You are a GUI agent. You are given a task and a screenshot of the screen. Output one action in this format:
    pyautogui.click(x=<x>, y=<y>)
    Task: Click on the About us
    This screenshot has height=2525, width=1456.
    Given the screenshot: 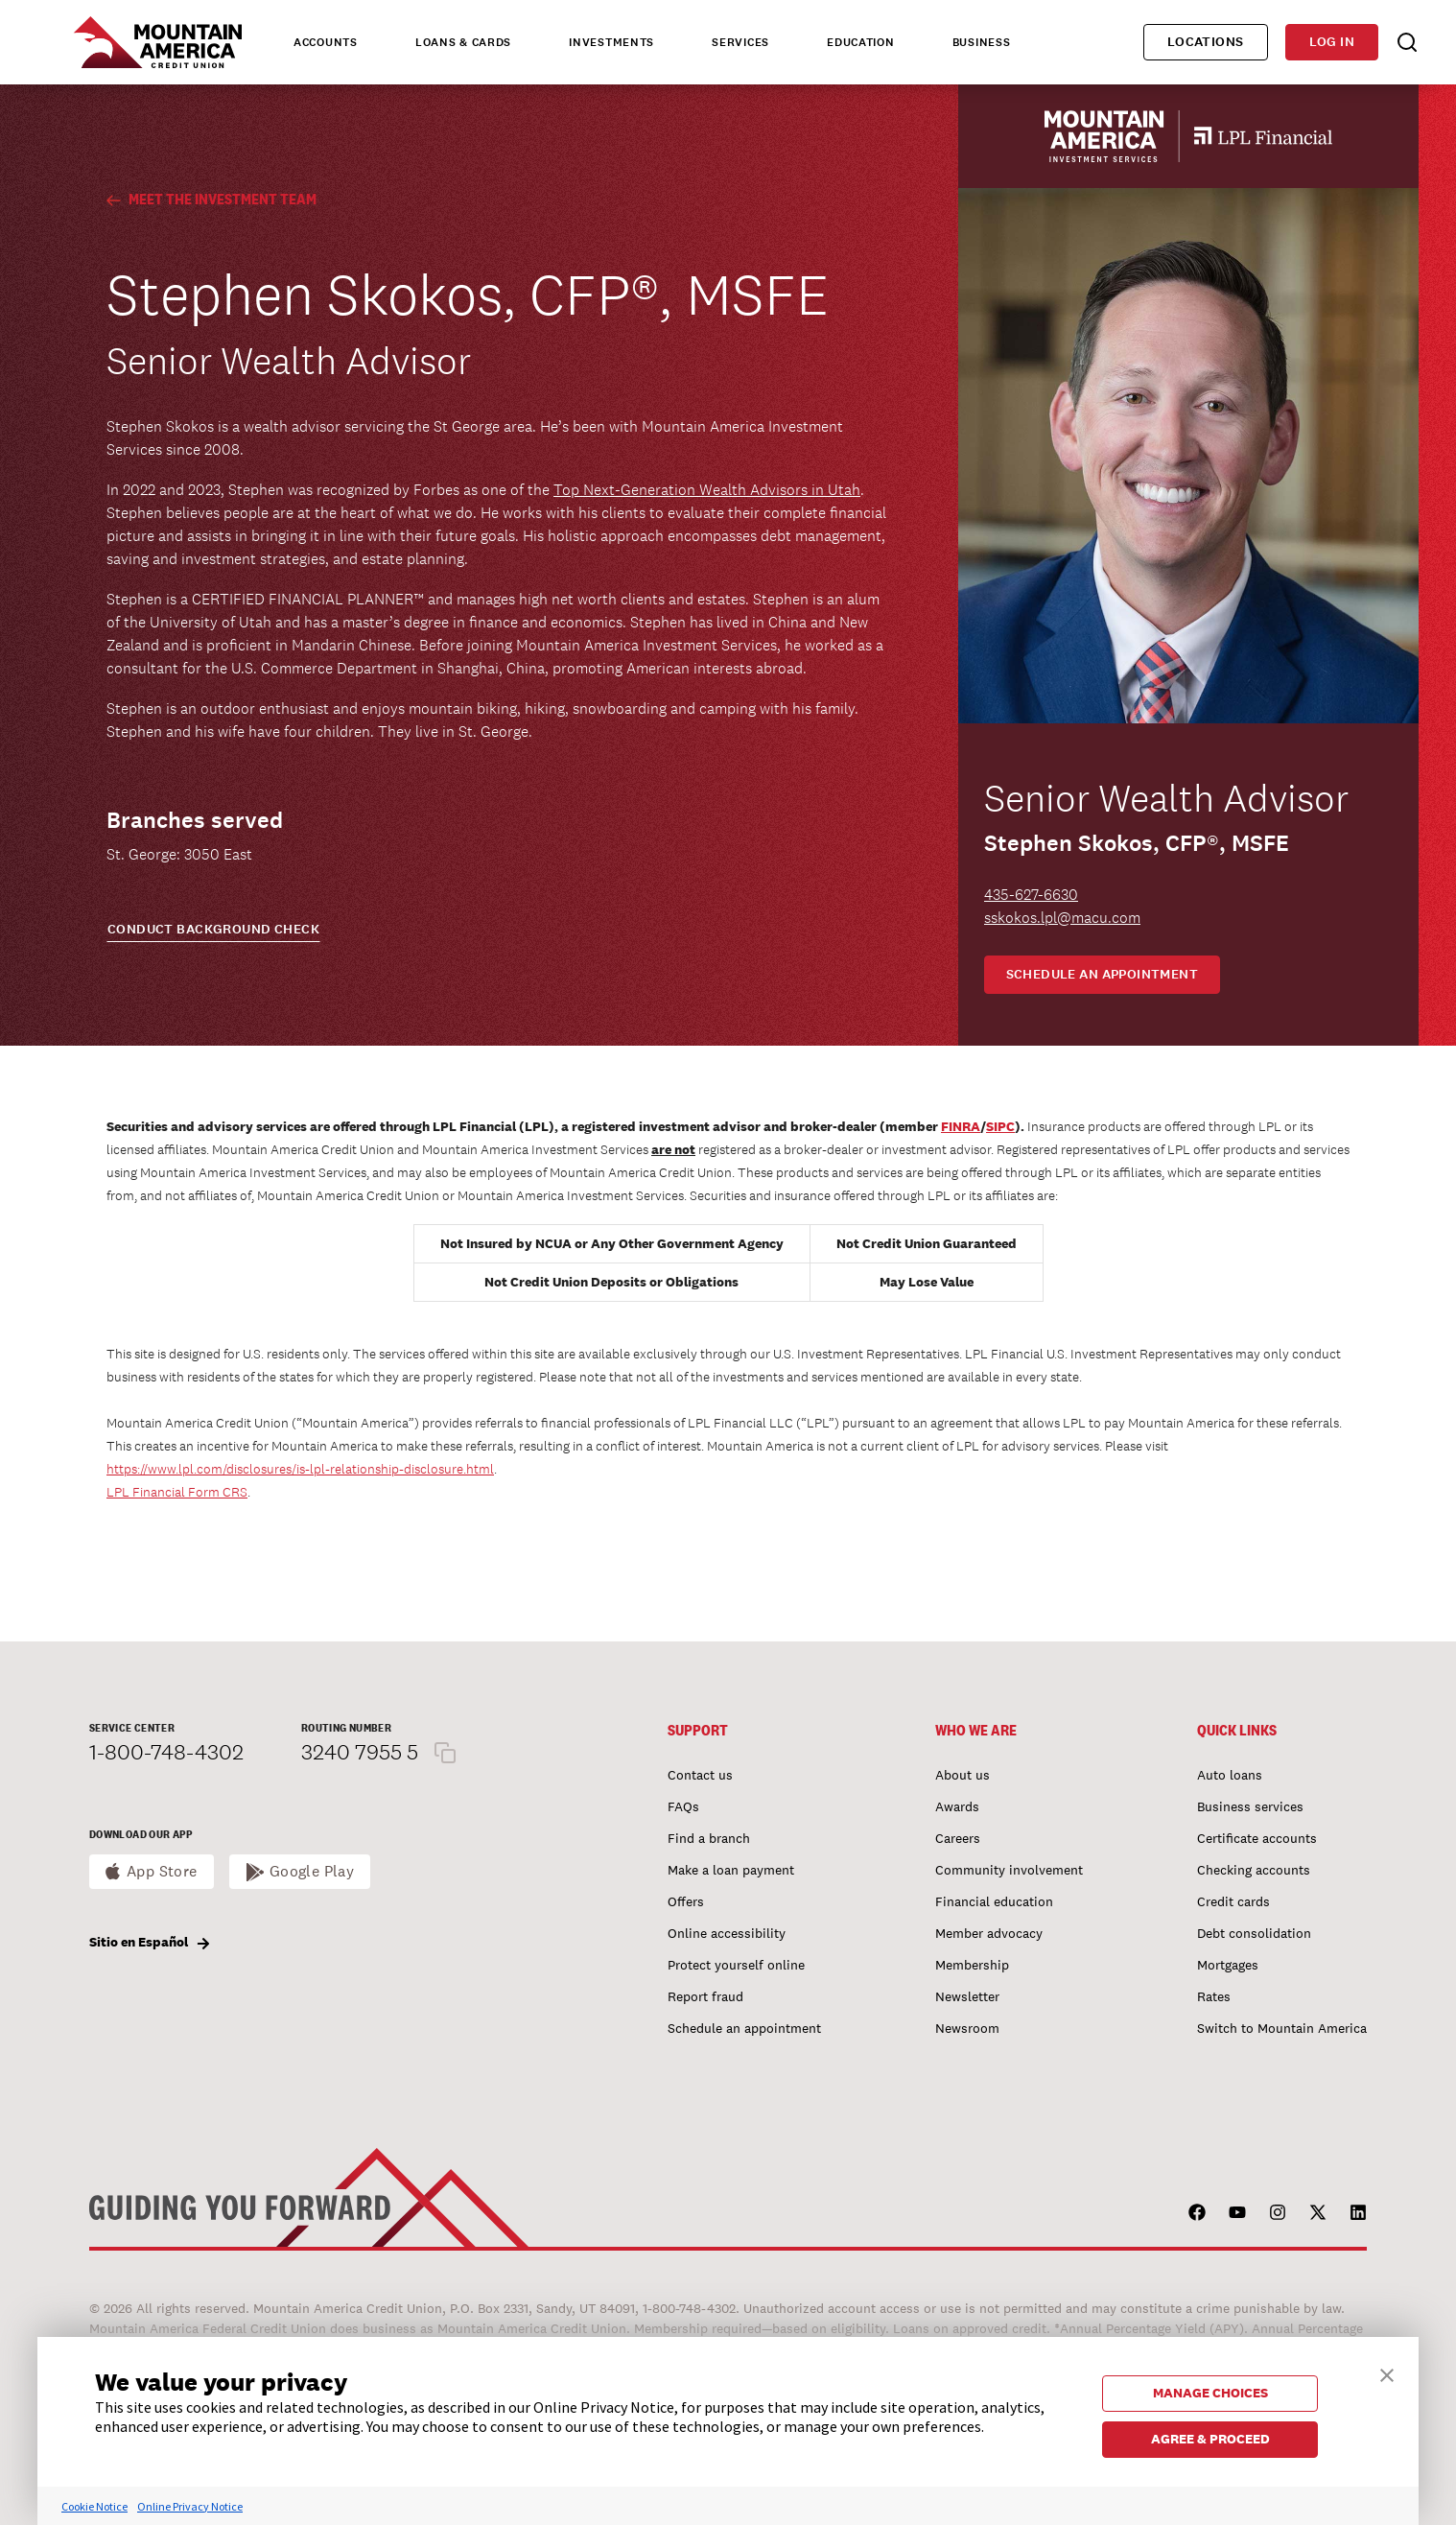 What is the action you would take?
    pyautogui.click(x=962, y=1774)
    